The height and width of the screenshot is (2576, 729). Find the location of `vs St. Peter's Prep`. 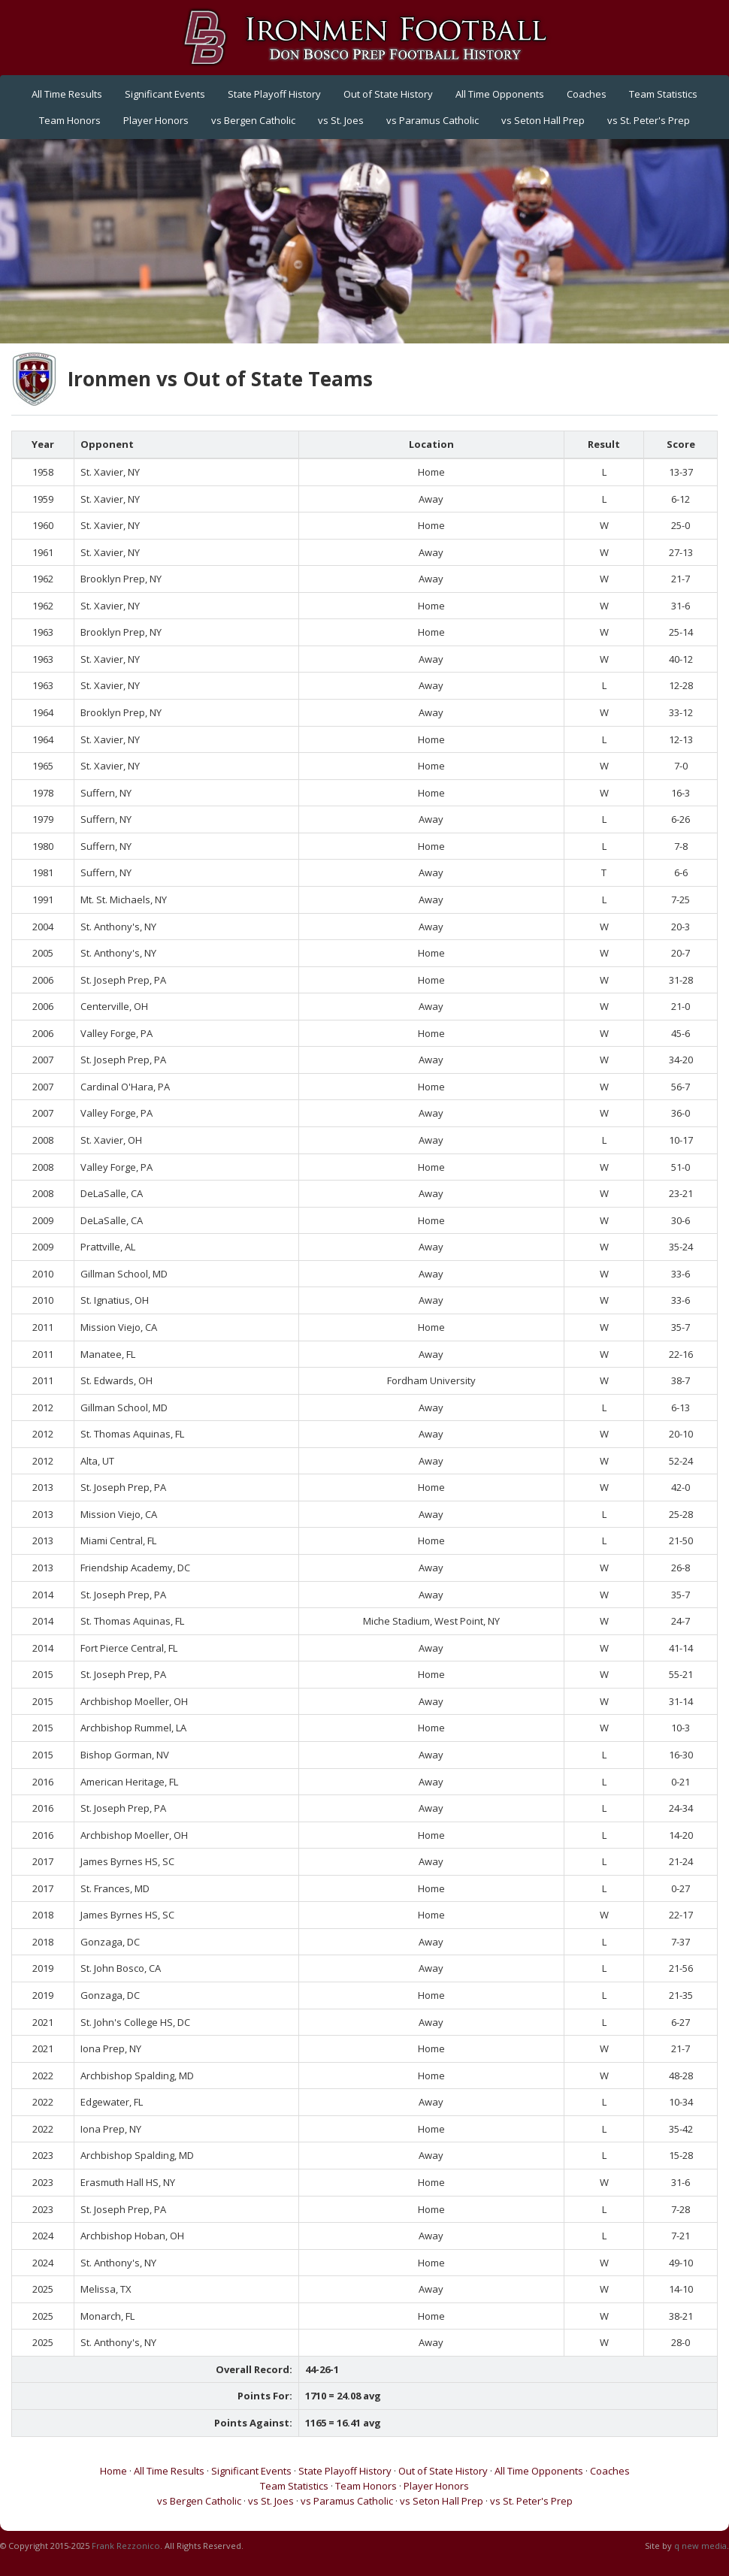

vs St. Peter's Prep is located at coordinates (648, 120).